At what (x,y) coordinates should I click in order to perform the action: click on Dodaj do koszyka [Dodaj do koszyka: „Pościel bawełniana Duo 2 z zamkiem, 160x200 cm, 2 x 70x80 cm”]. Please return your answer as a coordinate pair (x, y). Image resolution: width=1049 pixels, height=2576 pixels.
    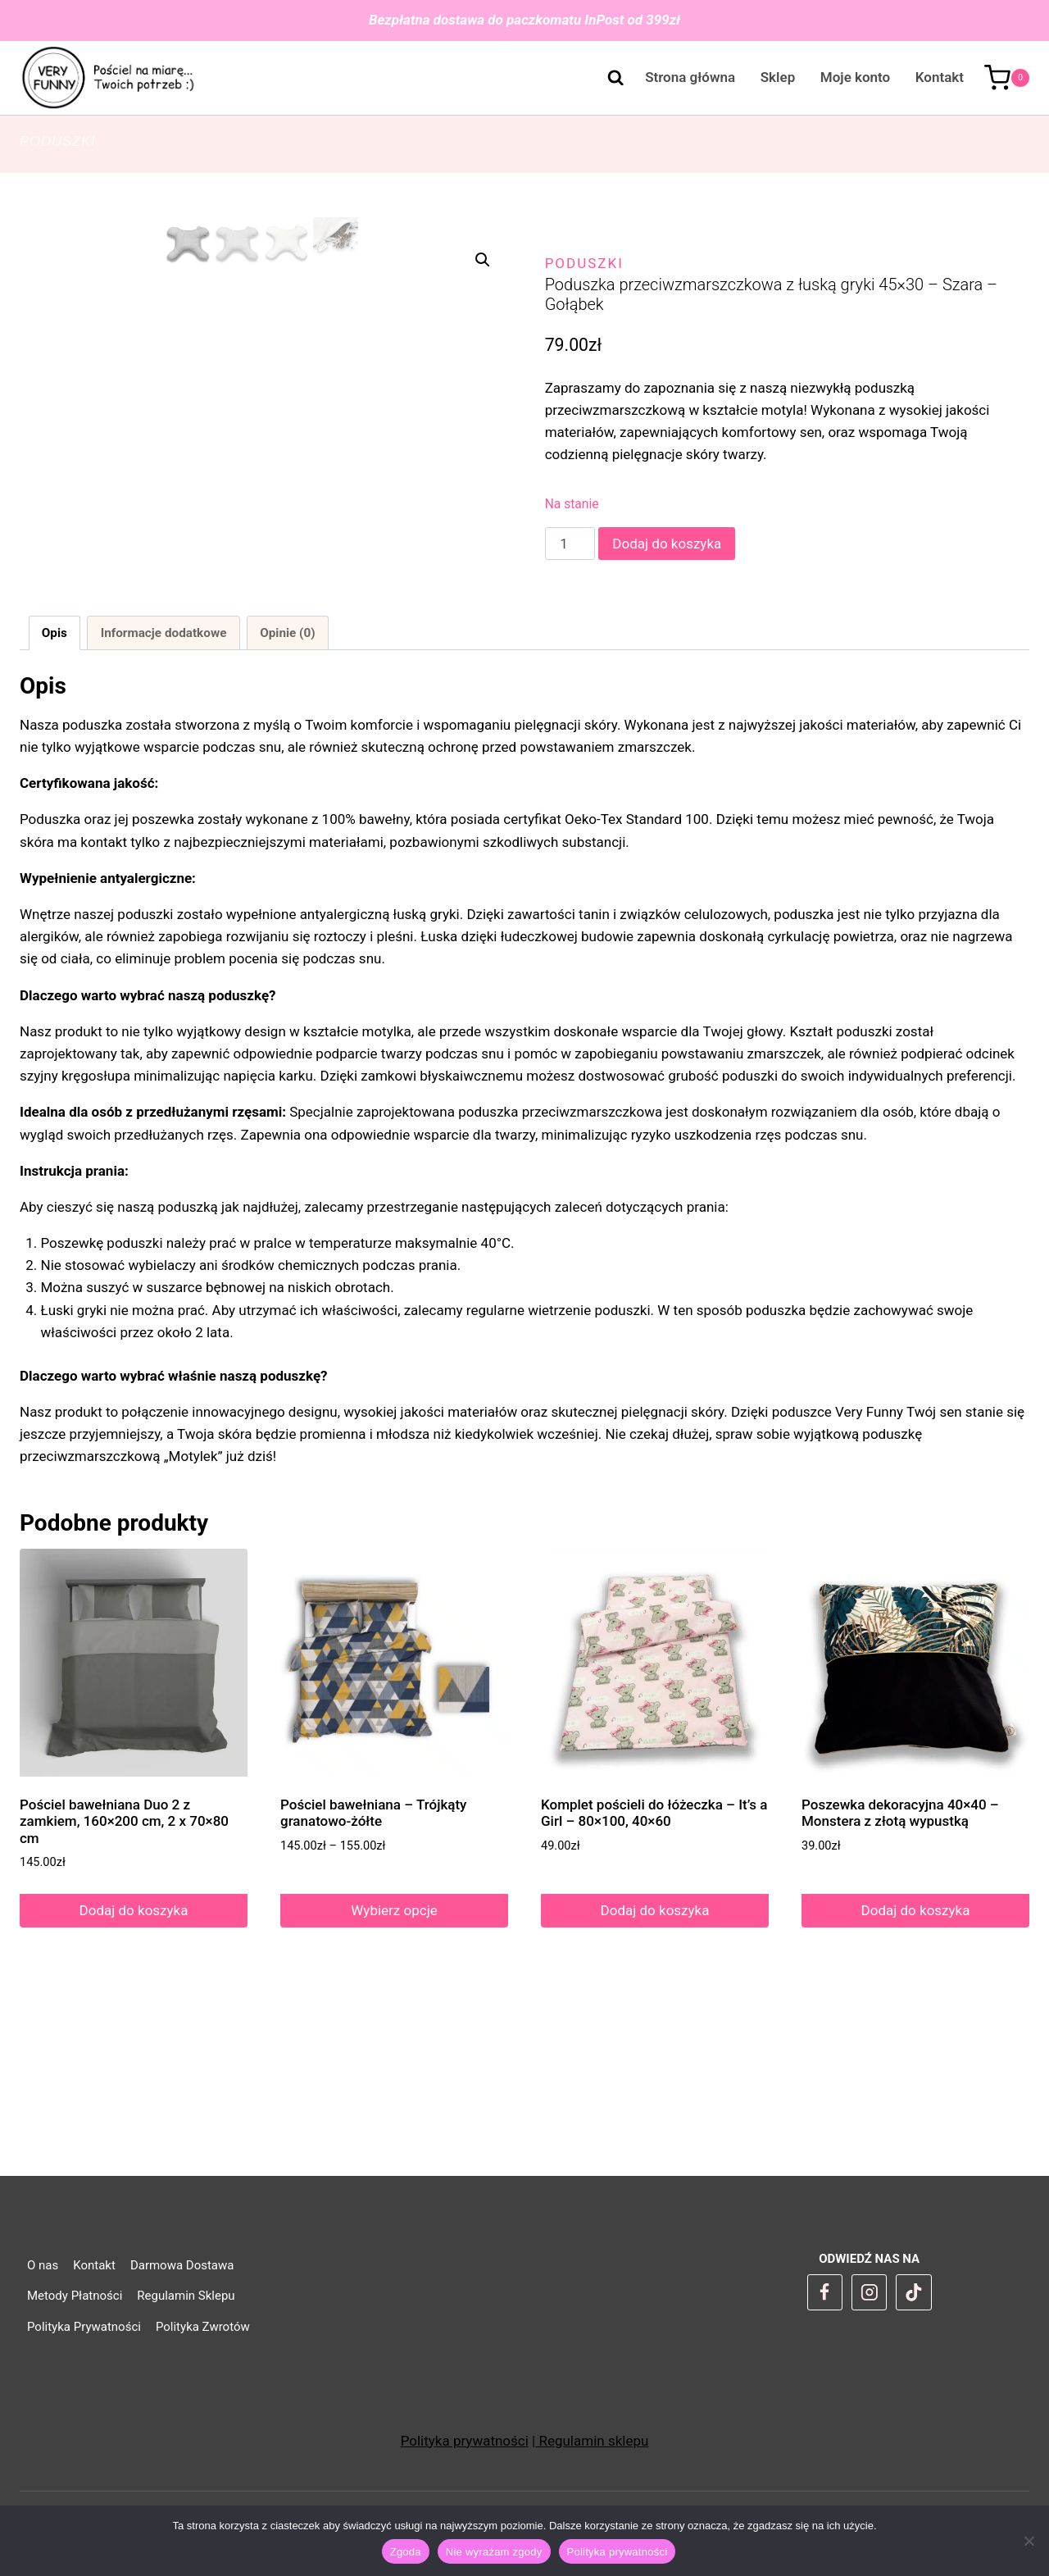
    Looking at the image, I should click on (133, 2079).